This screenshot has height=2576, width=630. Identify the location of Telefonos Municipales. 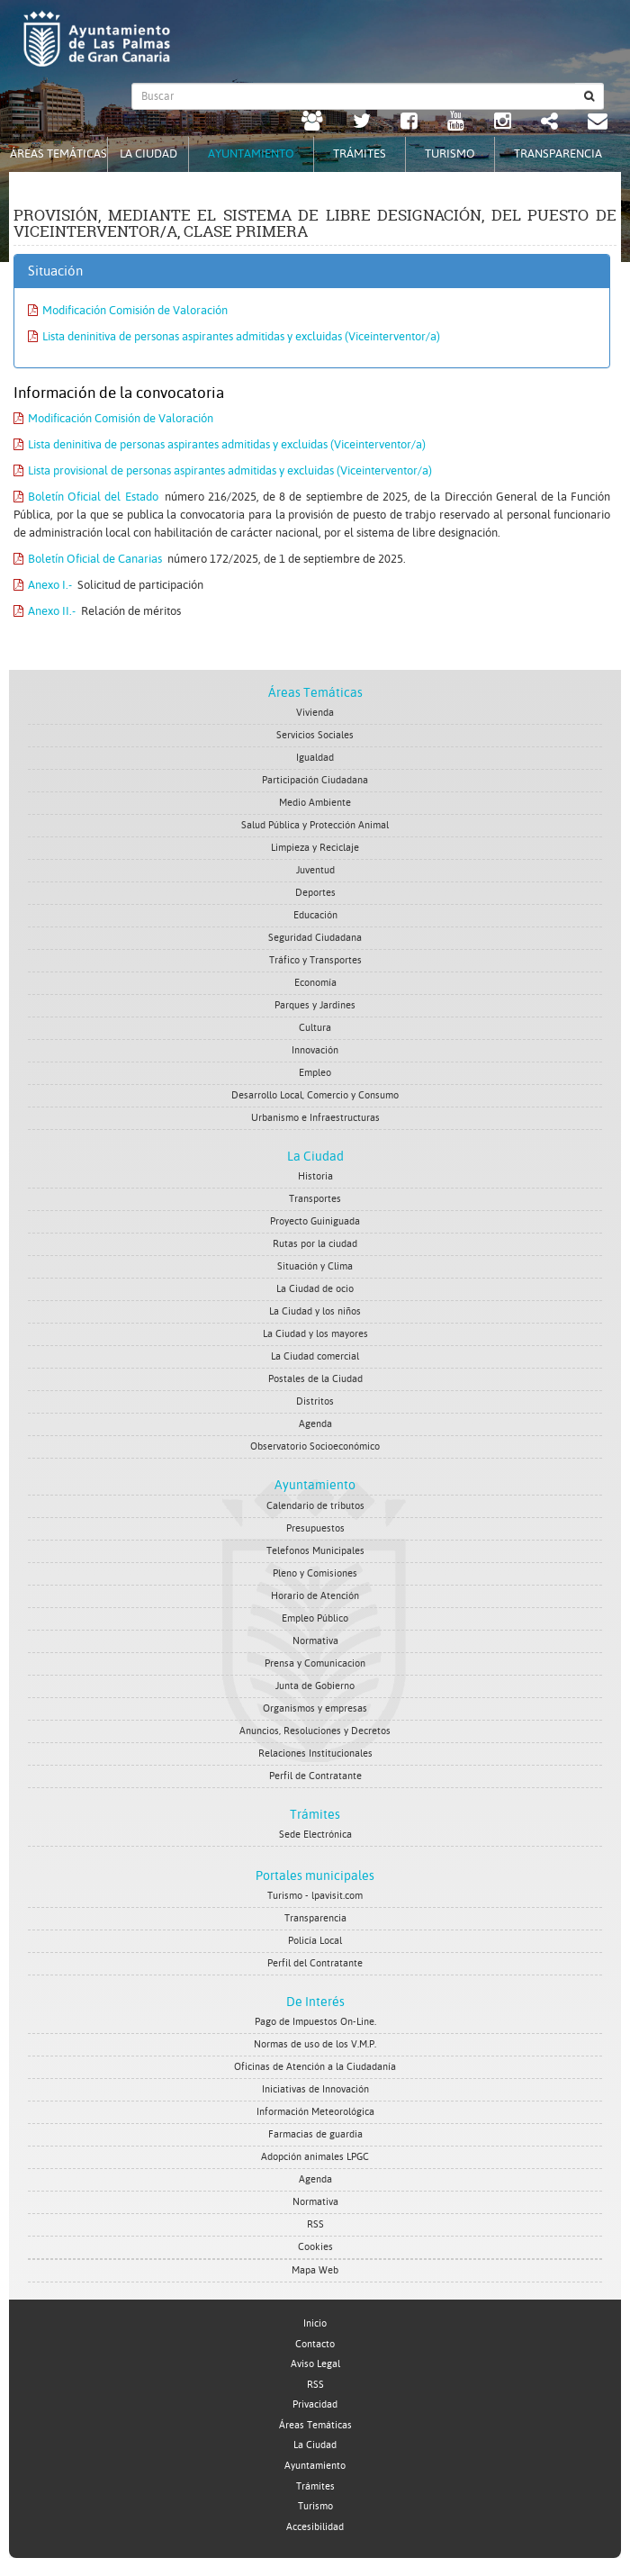
(315, 1551).